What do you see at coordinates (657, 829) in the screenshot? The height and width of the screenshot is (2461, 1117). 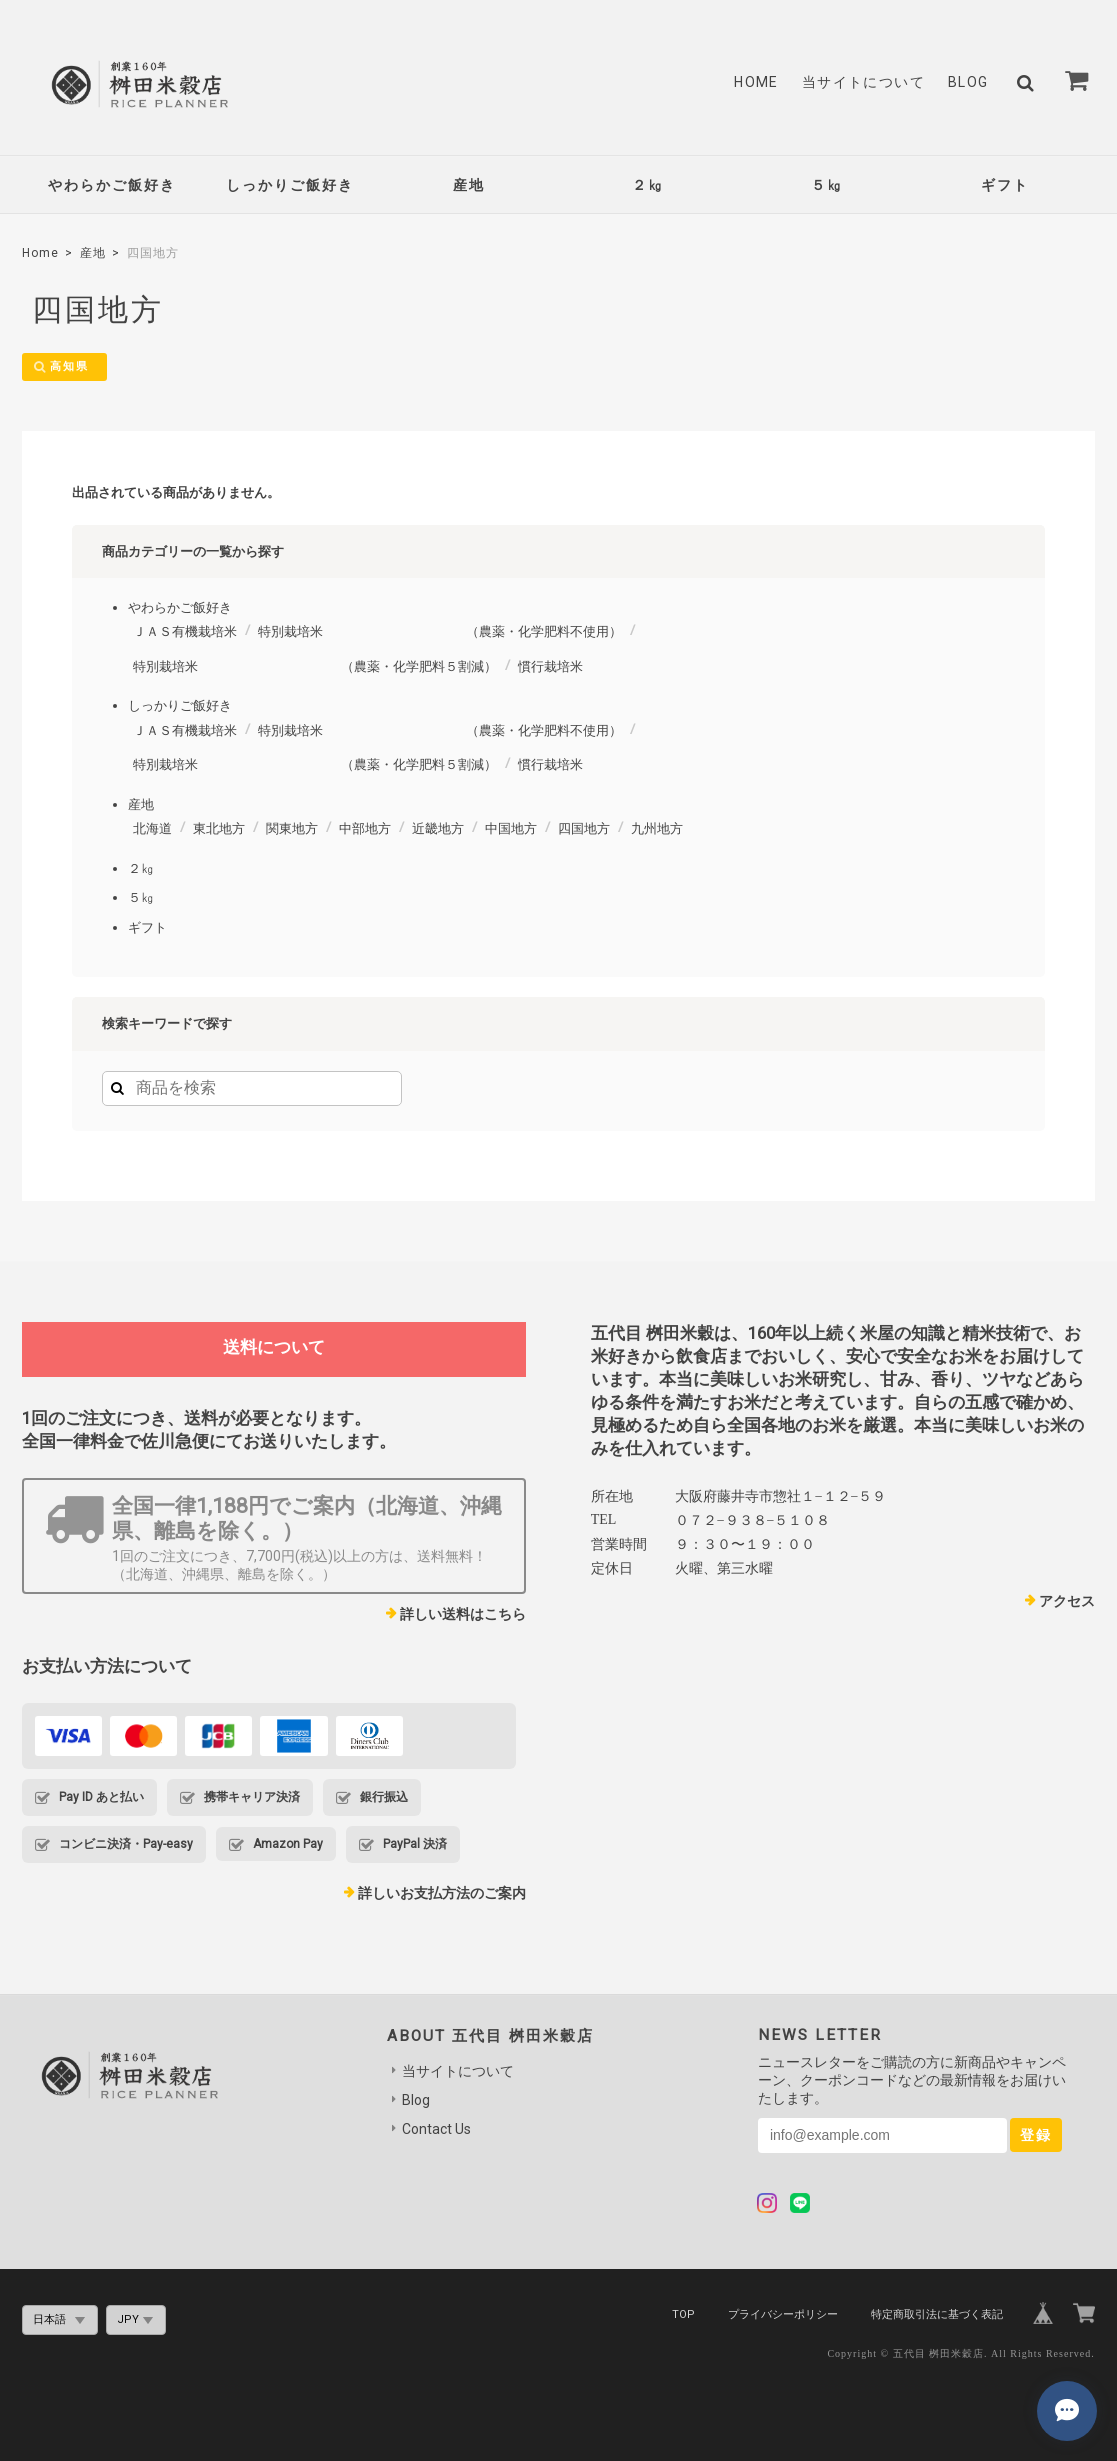 I see `九州地方` at bounding box center [657, 829].